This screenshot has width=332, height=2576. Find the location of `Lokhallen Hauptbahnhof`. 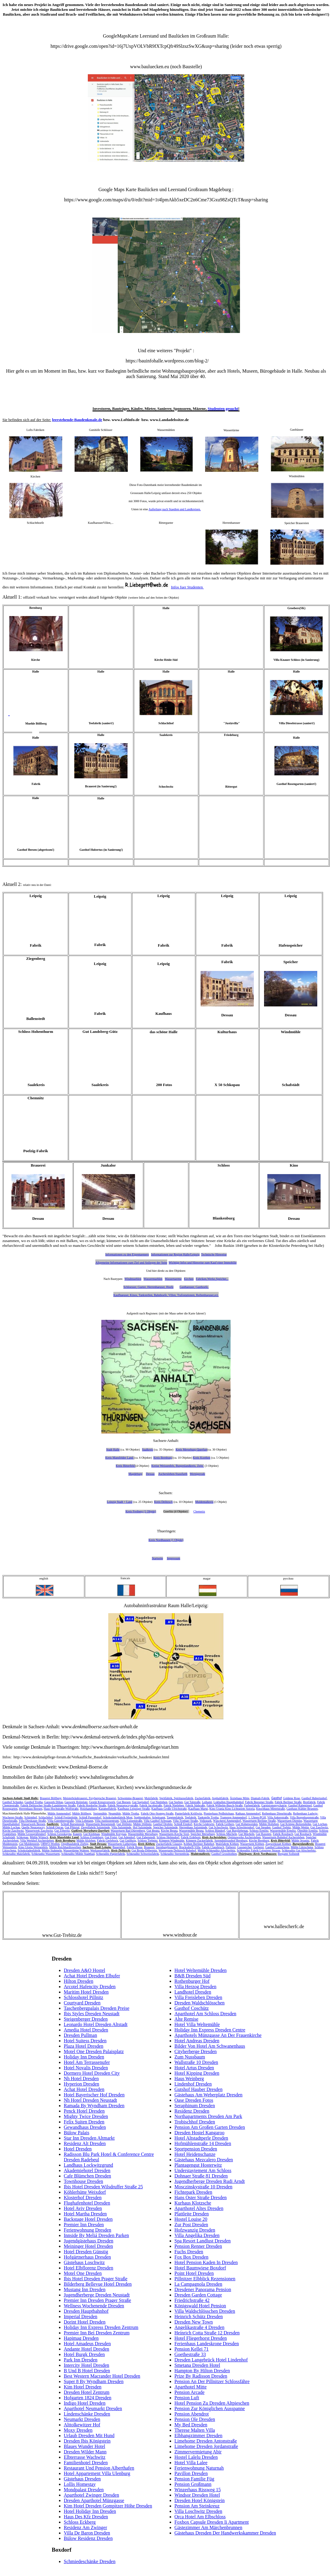

Lokhallen Hauptbahnhof is located at coordinates (229, 1802).